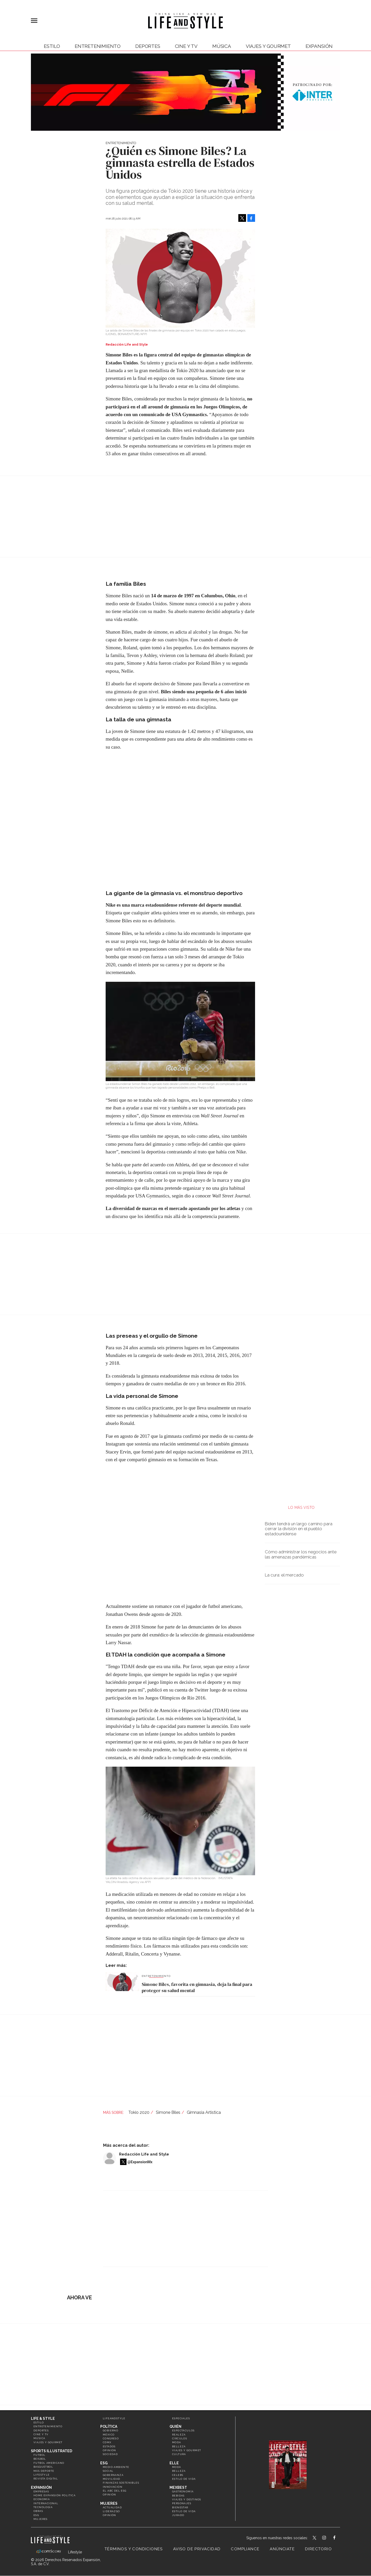 This screenshot has width=371, height=2576. What do you see at coordinates (204, 2112) in the screenshot?
I see `Gimnasia Artistica` at bounding box center [204, 2112].